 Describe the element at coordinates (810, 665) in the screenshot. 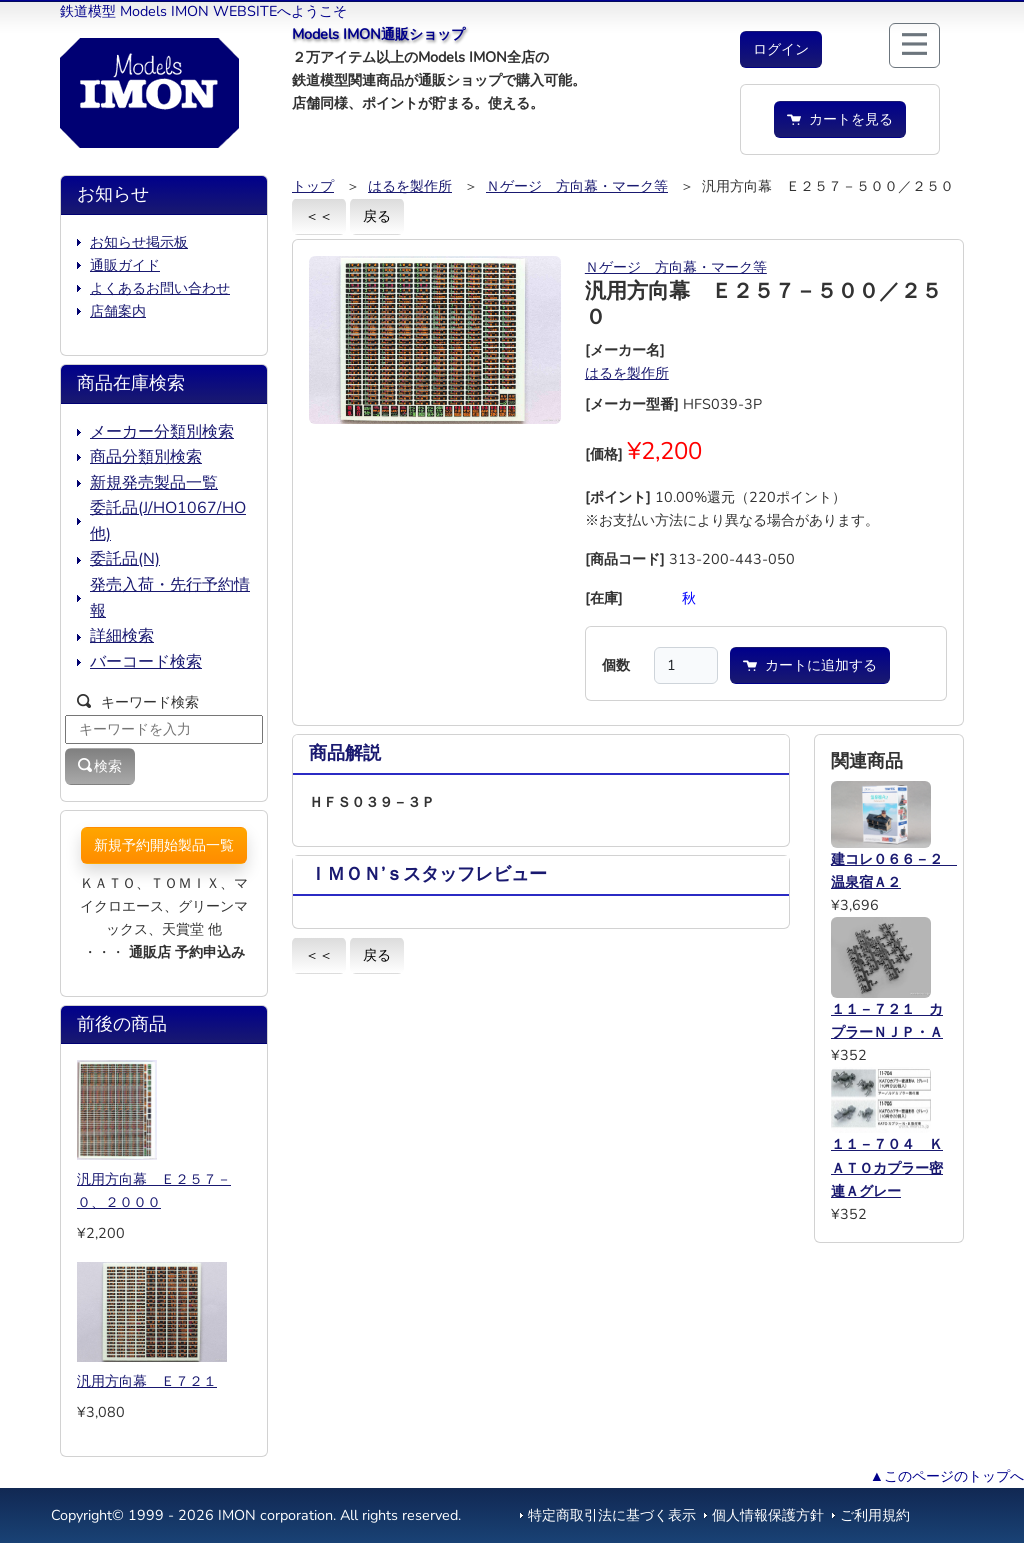

I see `カートに追加する` at that location.